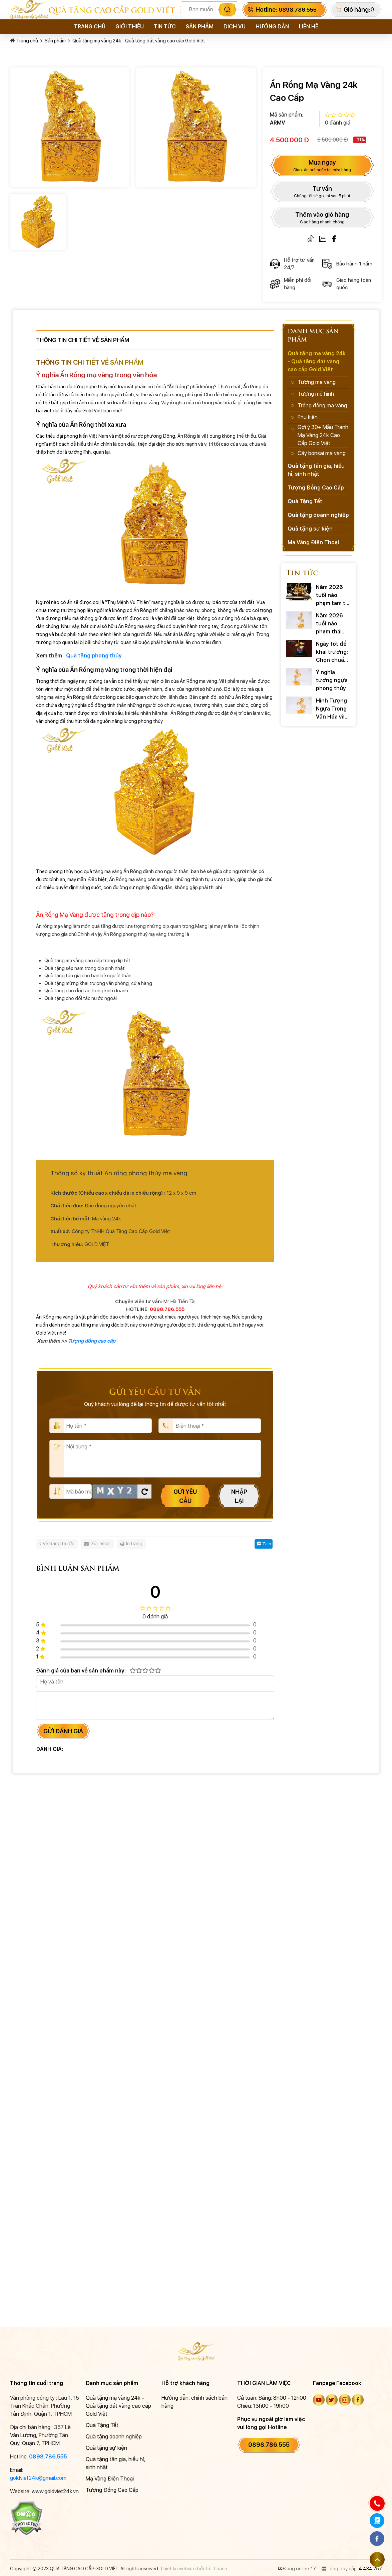 The image size is (392, 2576). I want to click on Tư vấn, so click(322, 192).